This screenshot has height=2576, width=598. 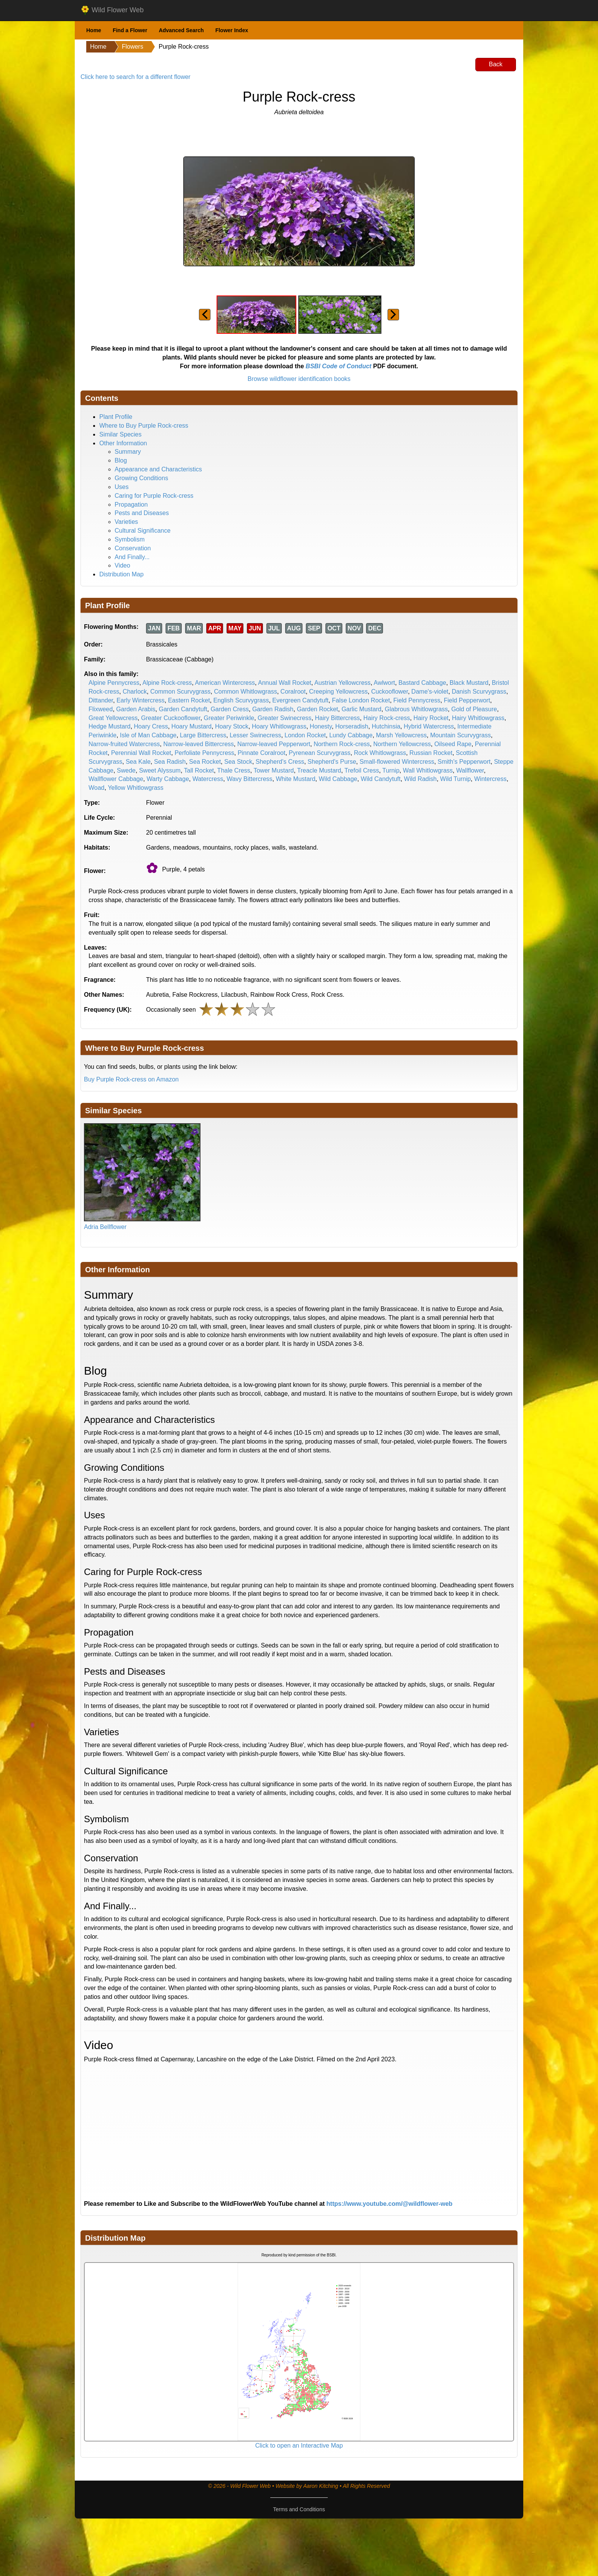 What do you see at coordinates (124, 744) in the screenshot?
I see `Narrow-fruited Watercress` at bounding box center [124, 744].